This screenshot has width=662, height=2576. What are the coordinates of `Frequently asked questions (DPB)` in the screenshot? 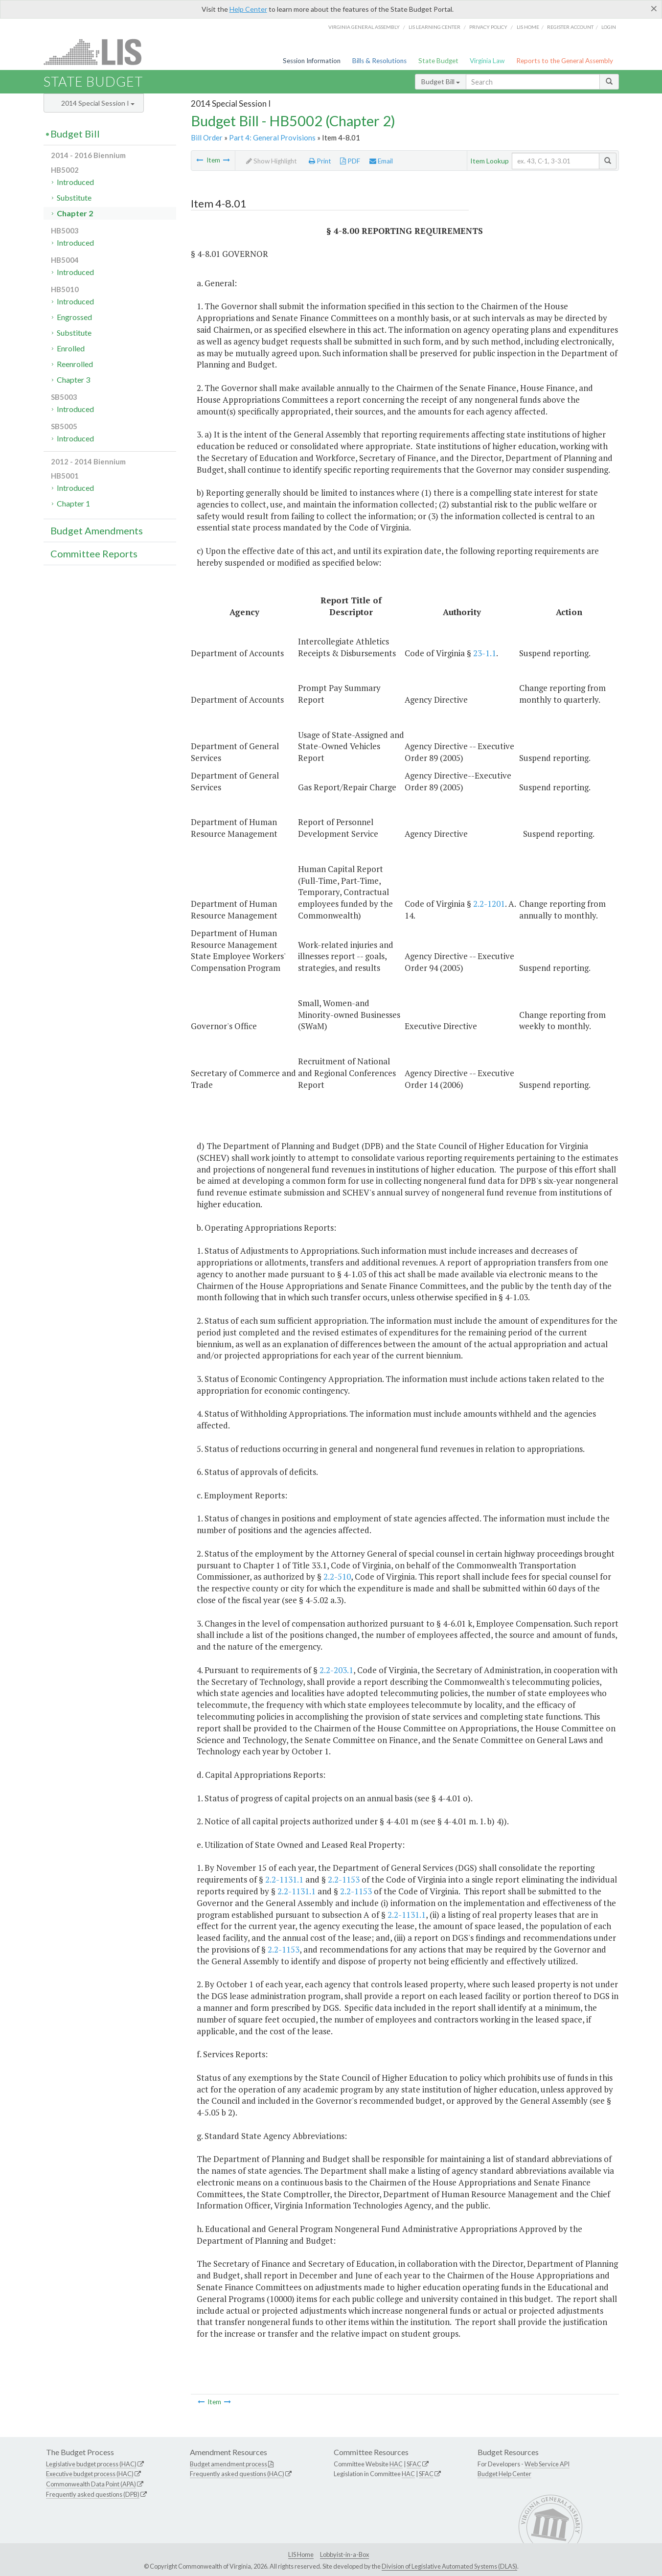 It's located at (92, 2494).